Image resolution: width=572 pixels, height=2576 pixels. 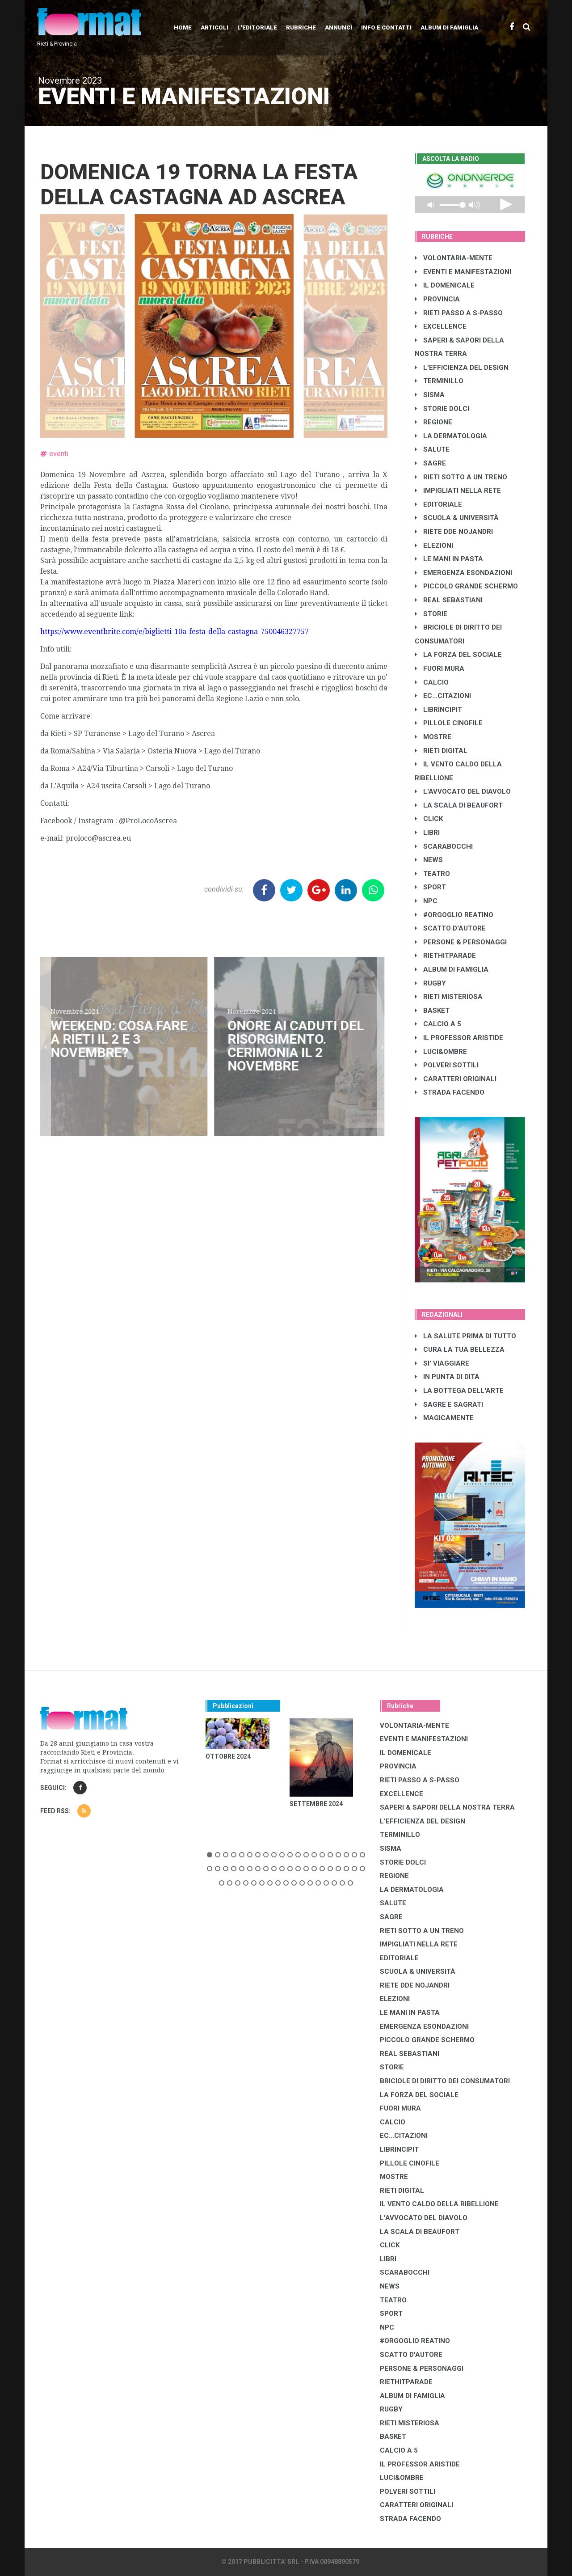 What do you see at coordinates (441, 326) in the screenshot?
I see `EXCELLENCE` at bounding box center [441, 326].